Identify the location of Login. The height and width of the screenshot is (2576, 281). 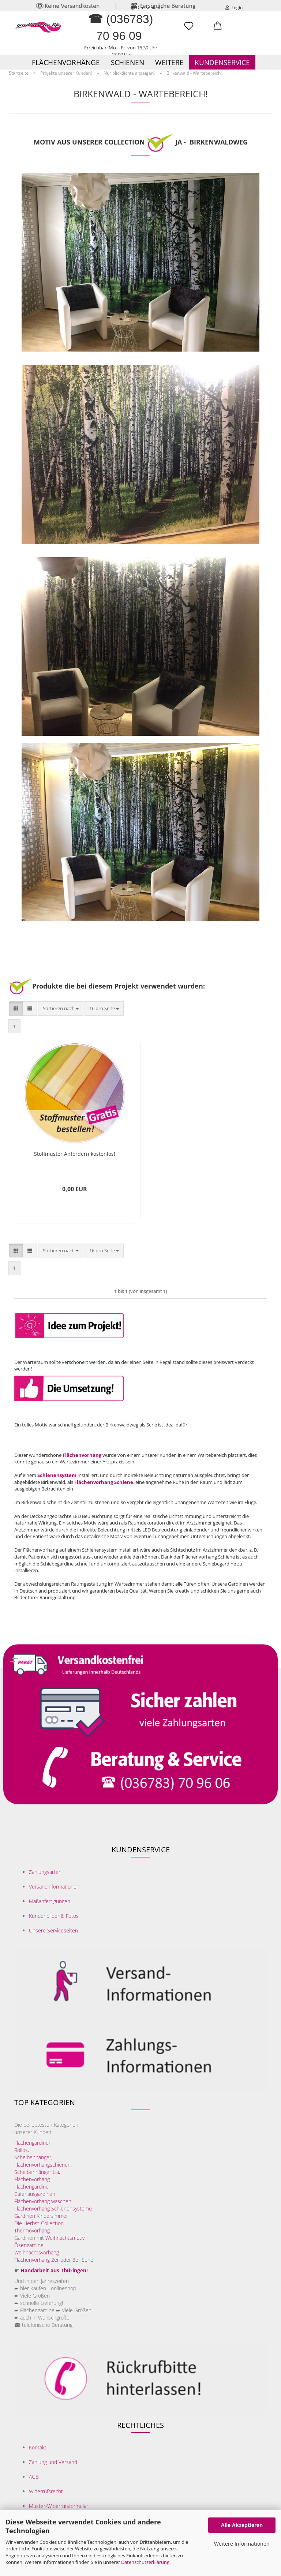
(234, 7).